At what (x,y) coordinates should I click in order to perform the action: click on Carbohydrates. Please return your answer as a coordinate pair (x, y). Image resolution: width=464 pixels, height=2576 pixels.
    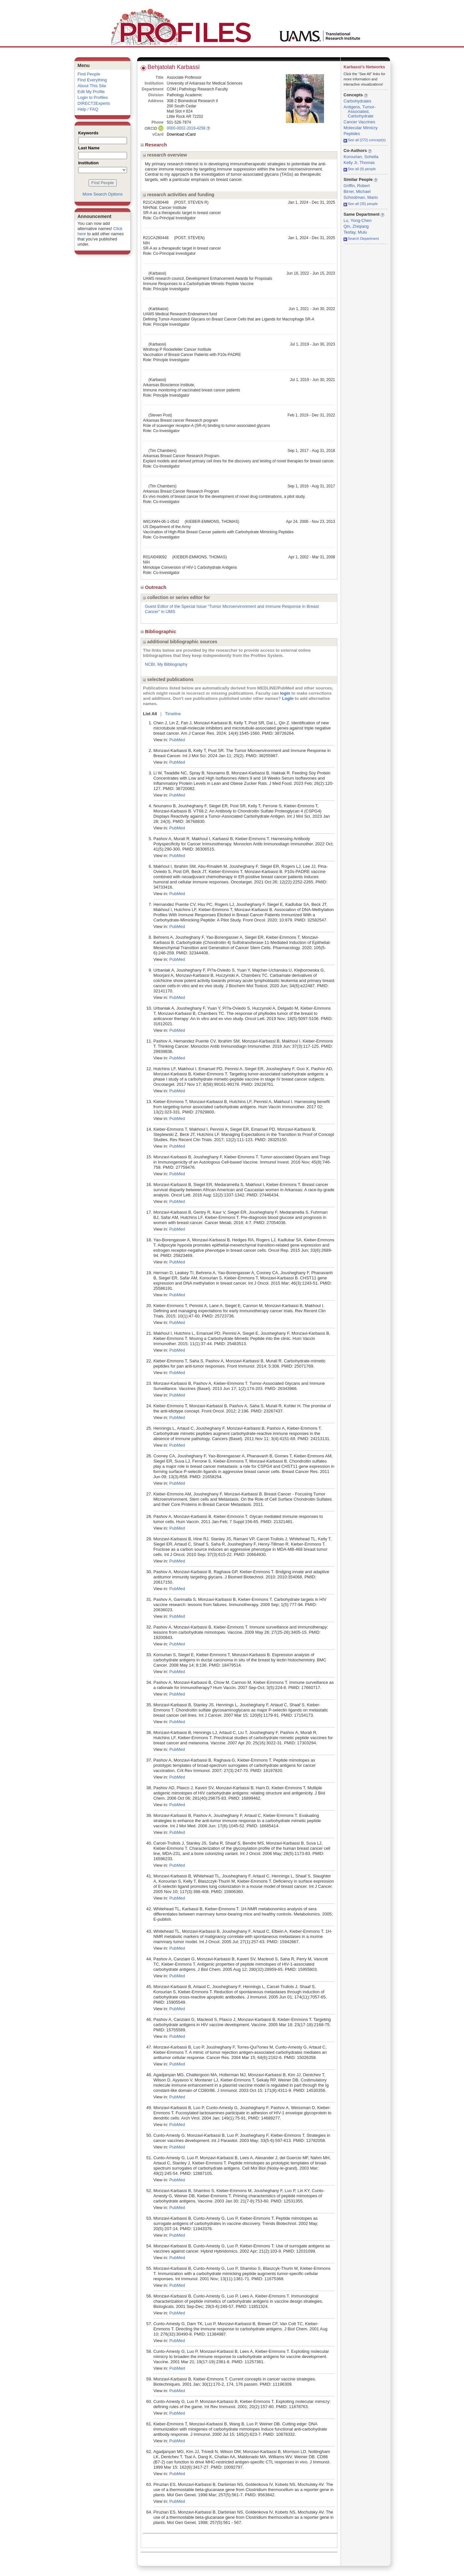
    Looking at the image, I should click on (357, 101).